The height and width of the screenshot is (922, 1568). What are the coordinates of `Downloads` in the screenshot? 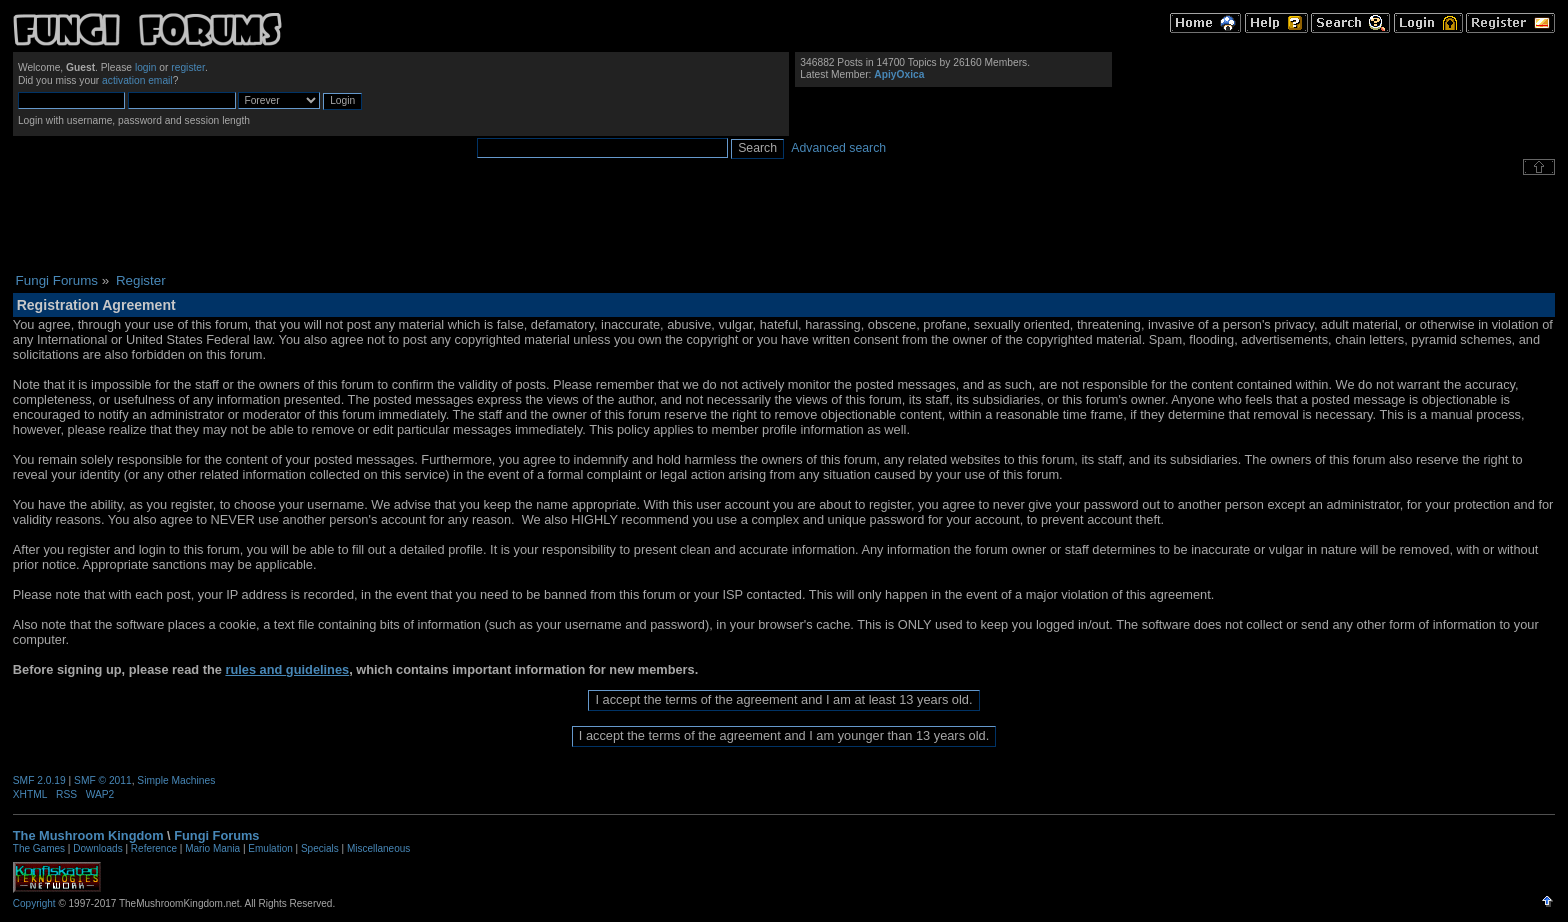 It's located at (97, 848).